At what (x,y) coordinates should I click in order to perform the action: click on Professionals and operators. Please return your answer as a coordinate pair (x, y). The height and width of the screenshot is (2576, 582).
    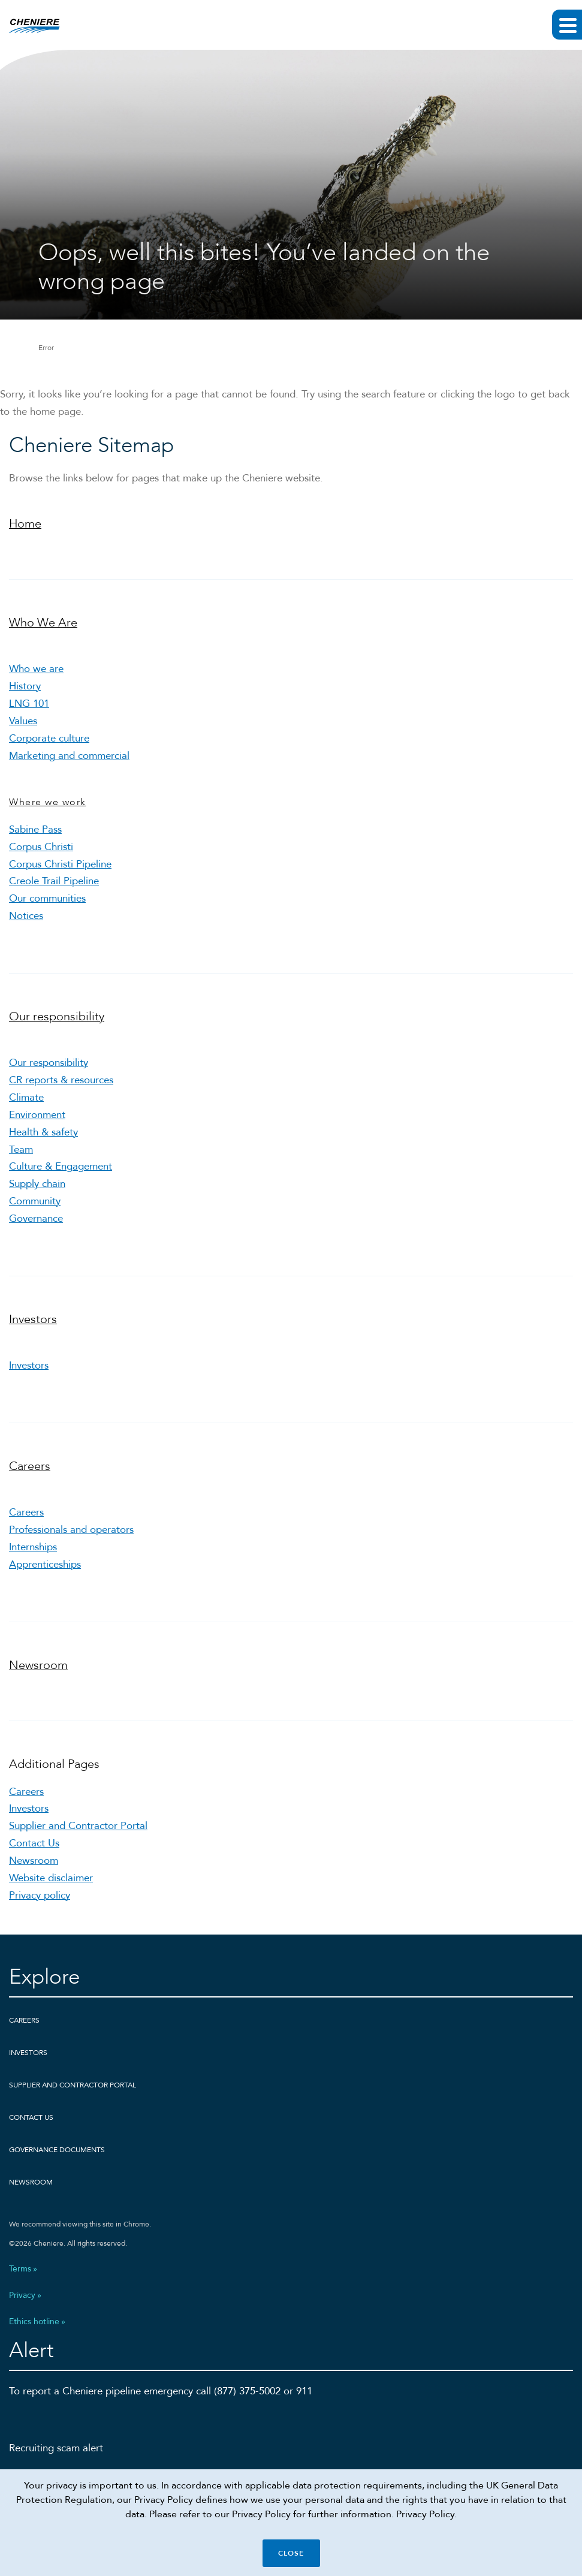
    Looking at the image, I should click on (71, 1529).